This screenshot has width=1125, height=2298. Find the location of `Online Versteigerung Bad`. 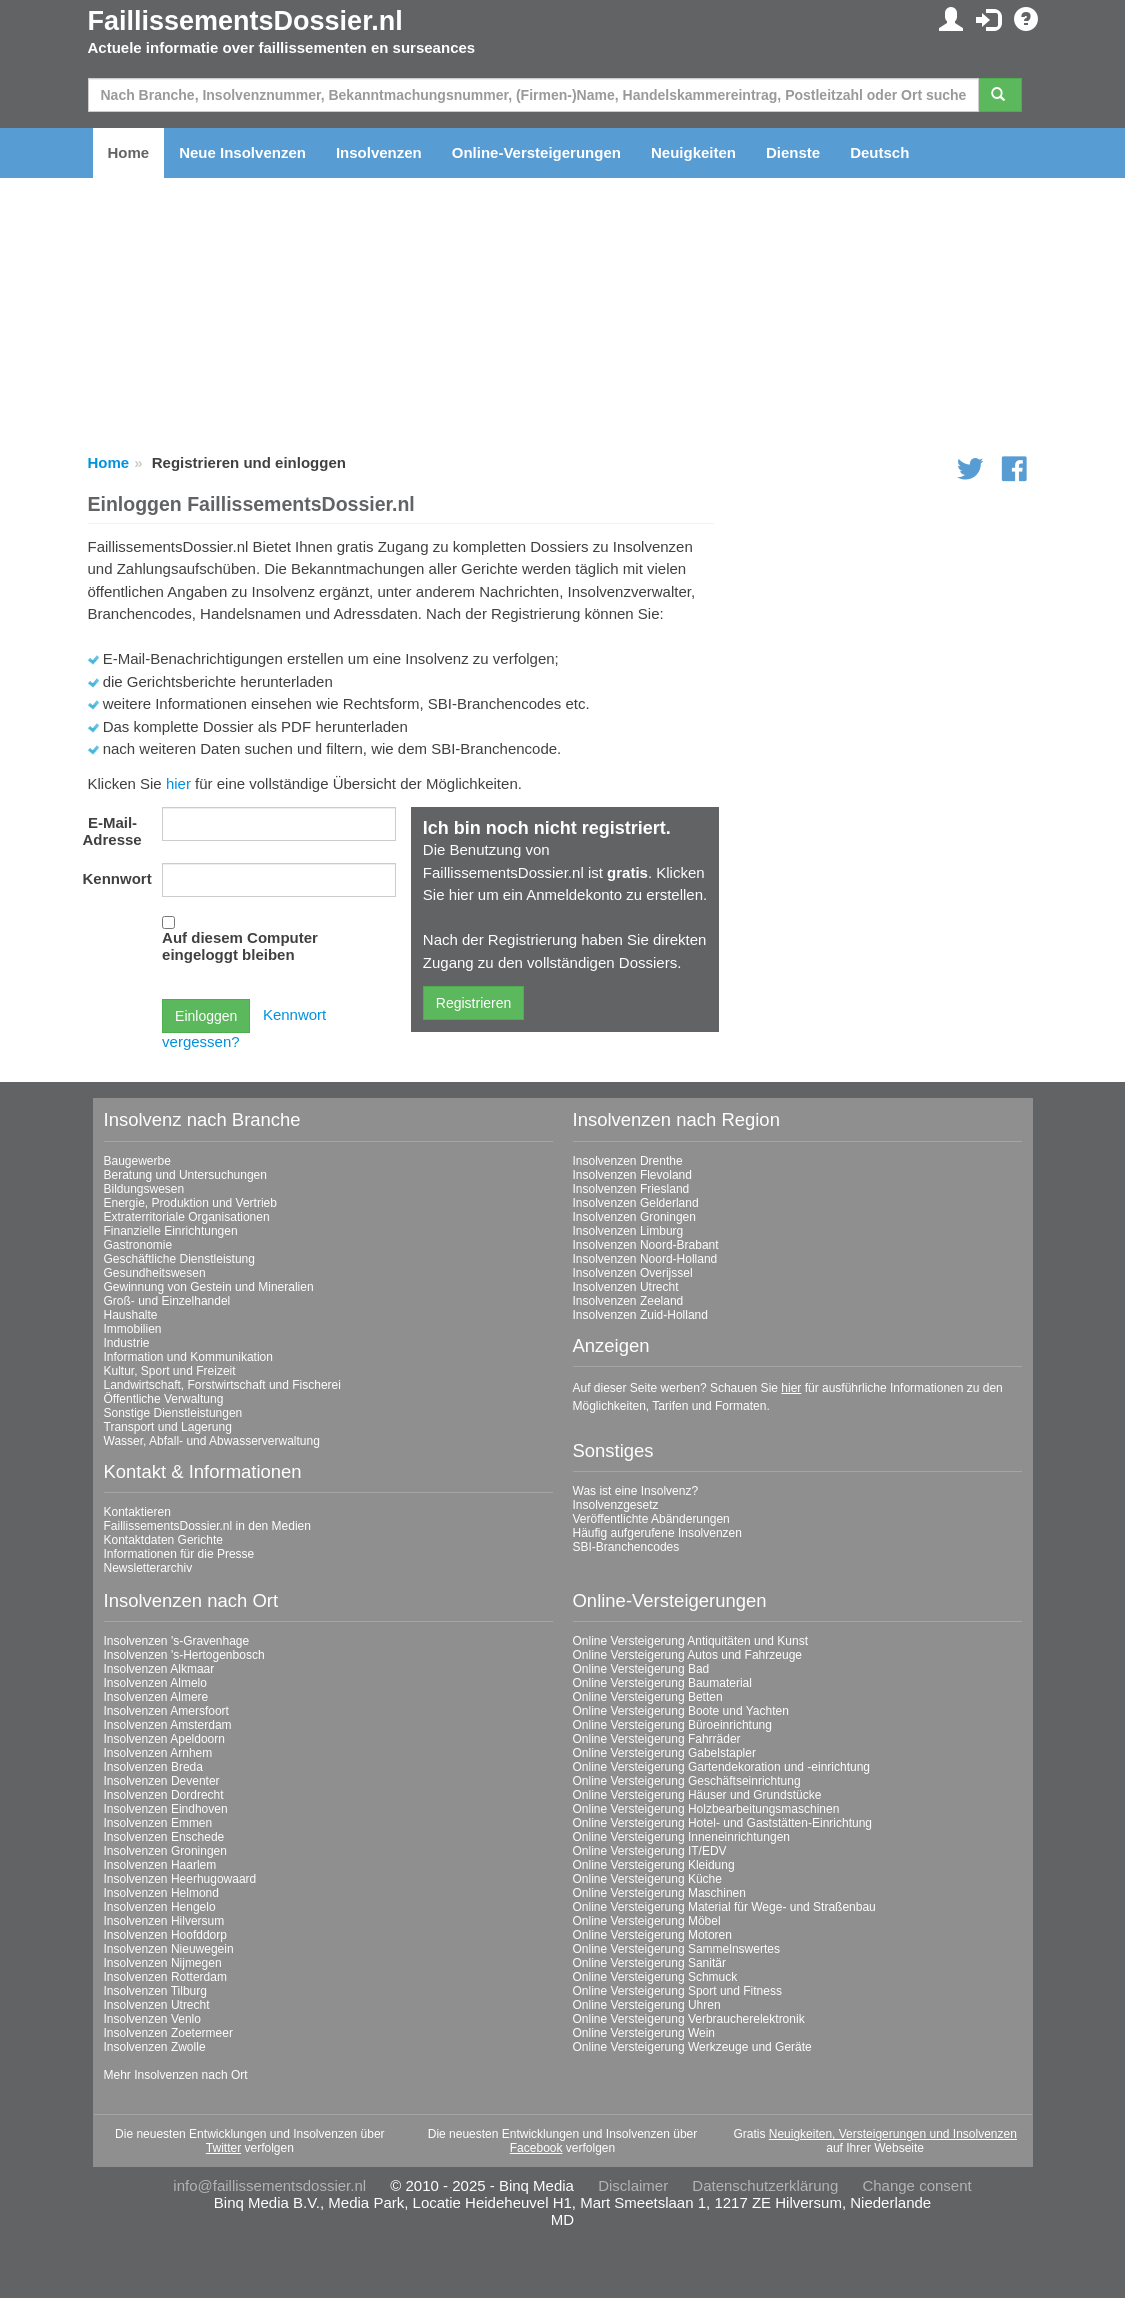

Online Versteigerung Bad is located at coordinates (641, 1669).